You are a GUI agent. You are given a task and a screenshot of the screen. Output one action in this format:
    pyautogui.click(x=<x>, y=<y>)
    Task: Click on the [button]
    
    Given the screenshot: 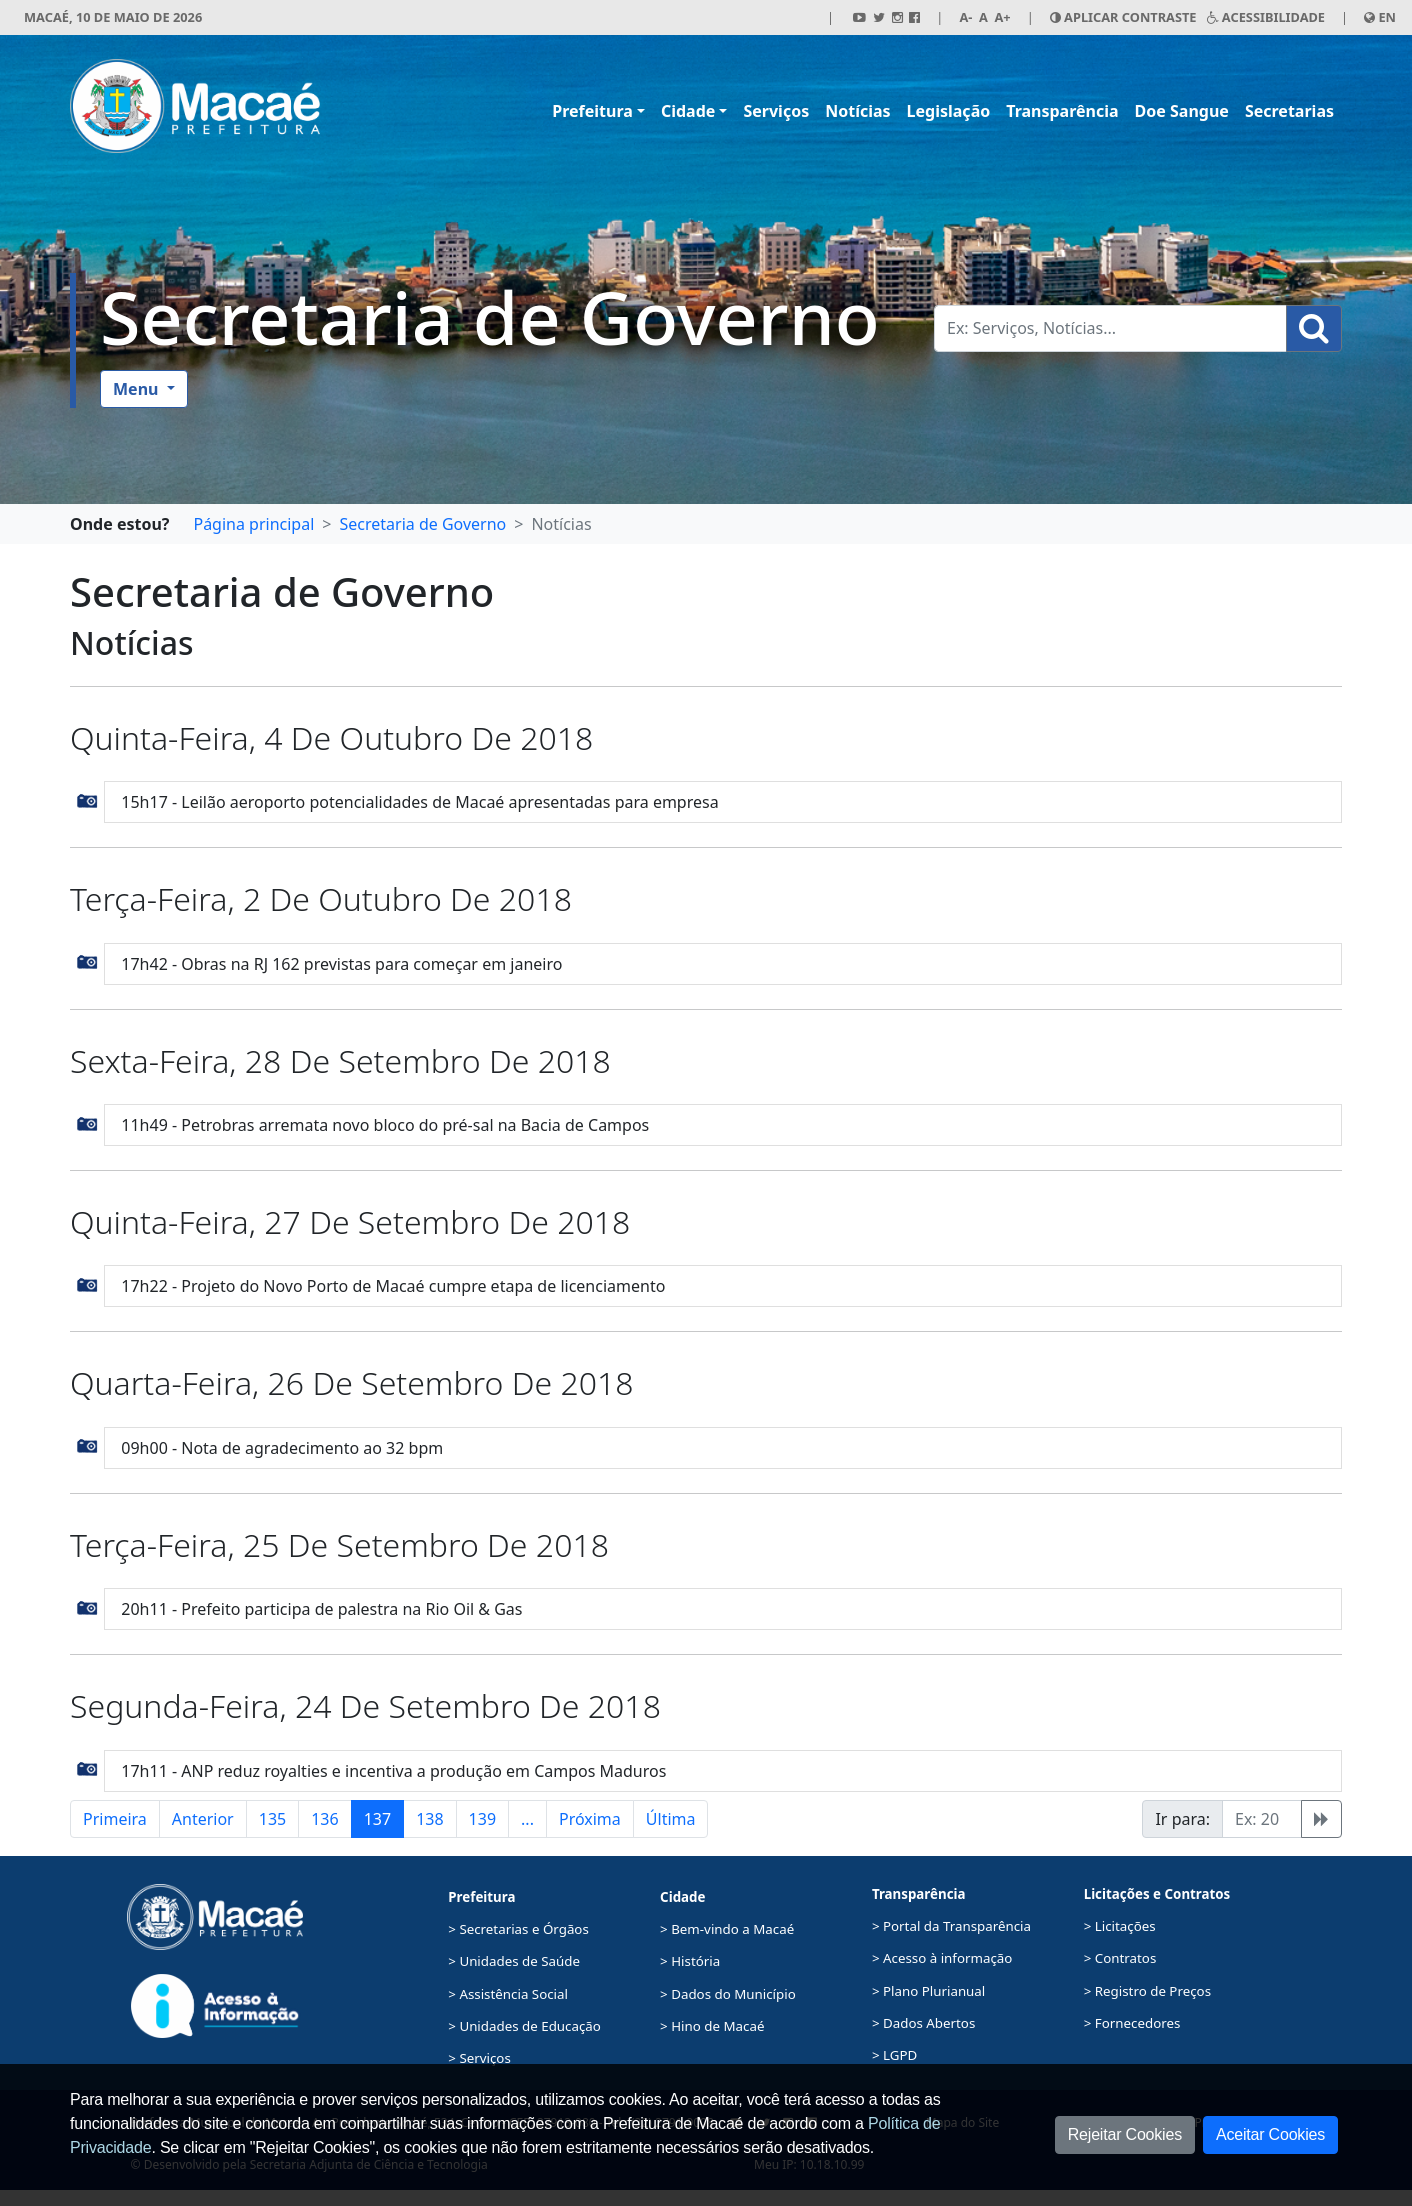 What is the action you would take?
    pyautogui.click(x=87, y=800)
    